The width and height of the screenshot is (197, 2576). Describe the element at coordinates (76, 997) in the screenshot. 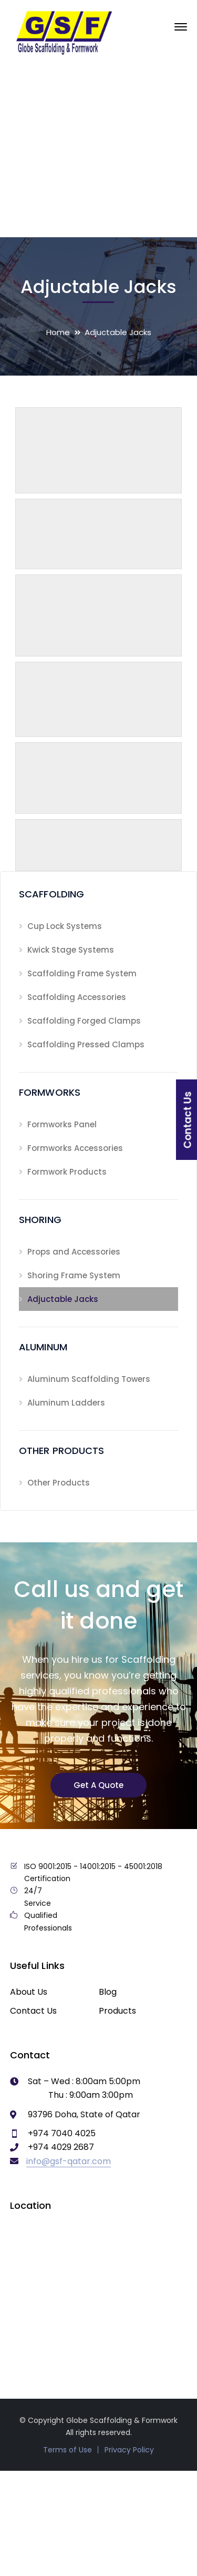

I see `Scaffolding Accessories` at that location.